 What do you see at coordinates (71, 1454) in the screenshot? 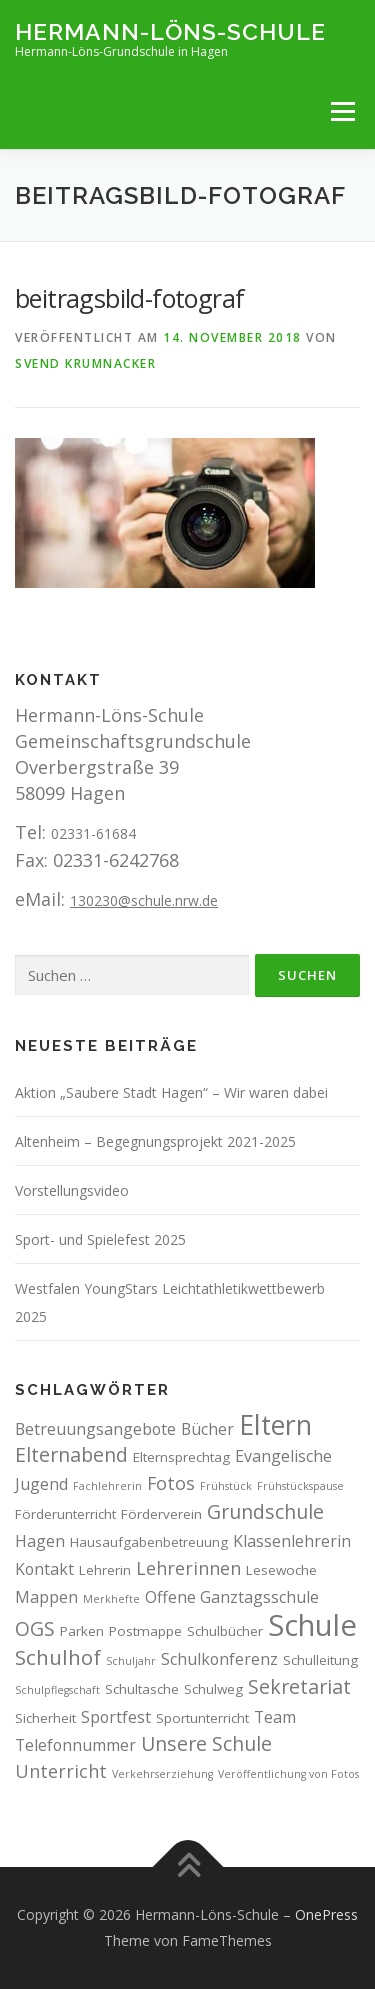
I see `Elternabend [Elternabend (6 Einträge)]` at bounding box center [71, 1454].